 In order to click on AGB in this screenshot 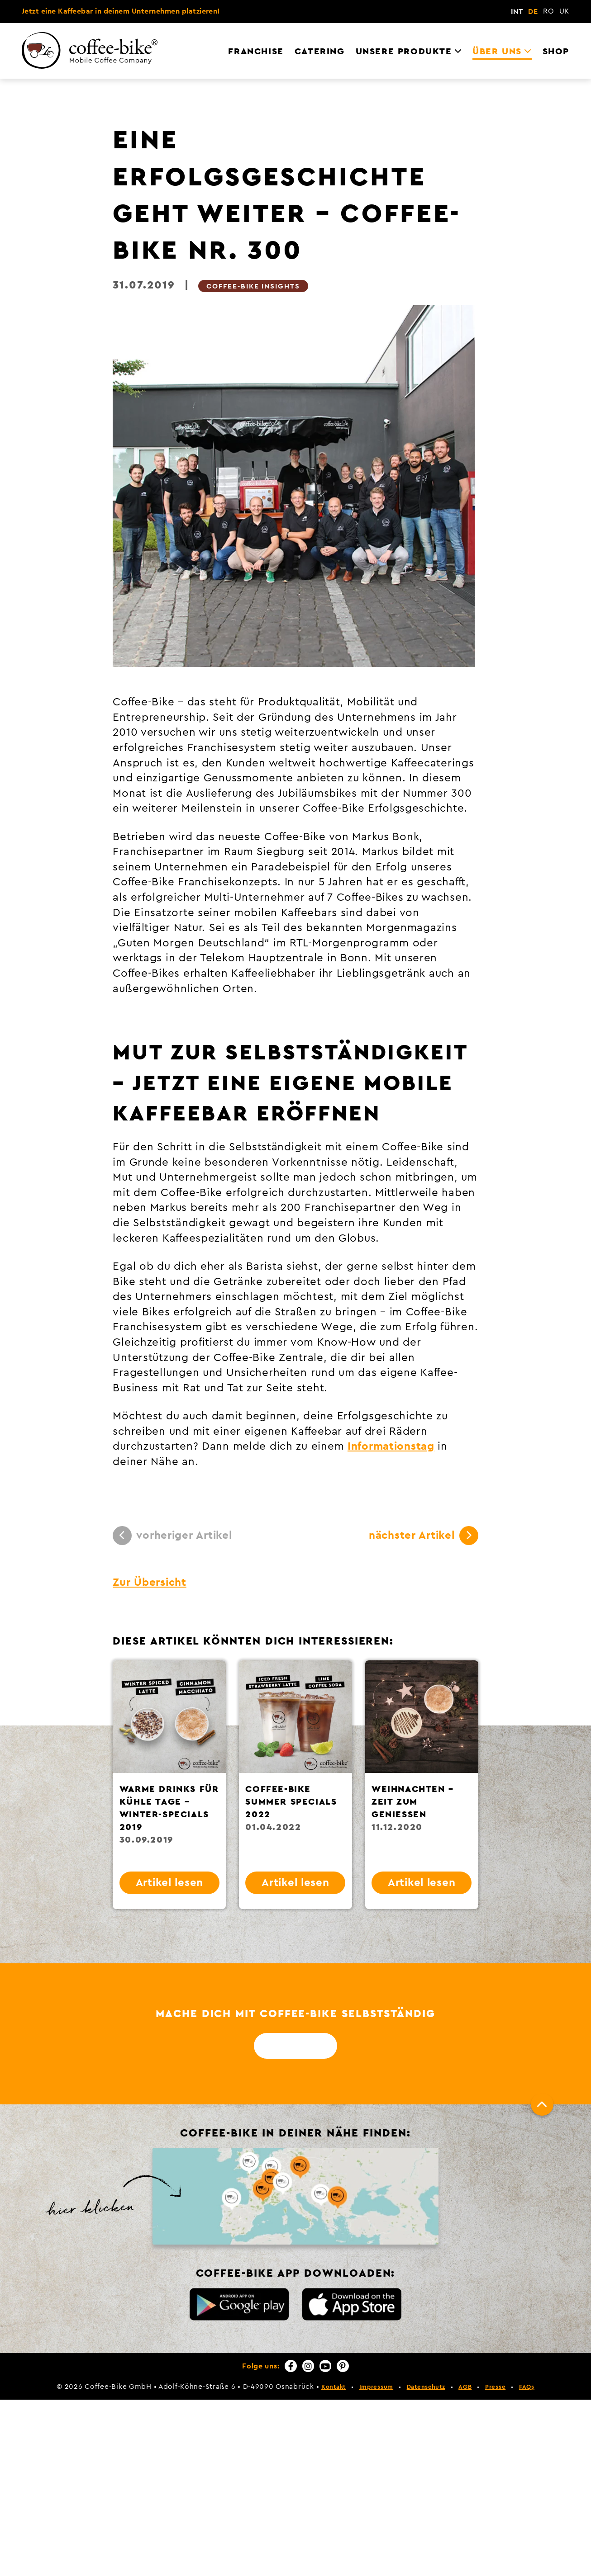, I will do `click(465, 2387)`.